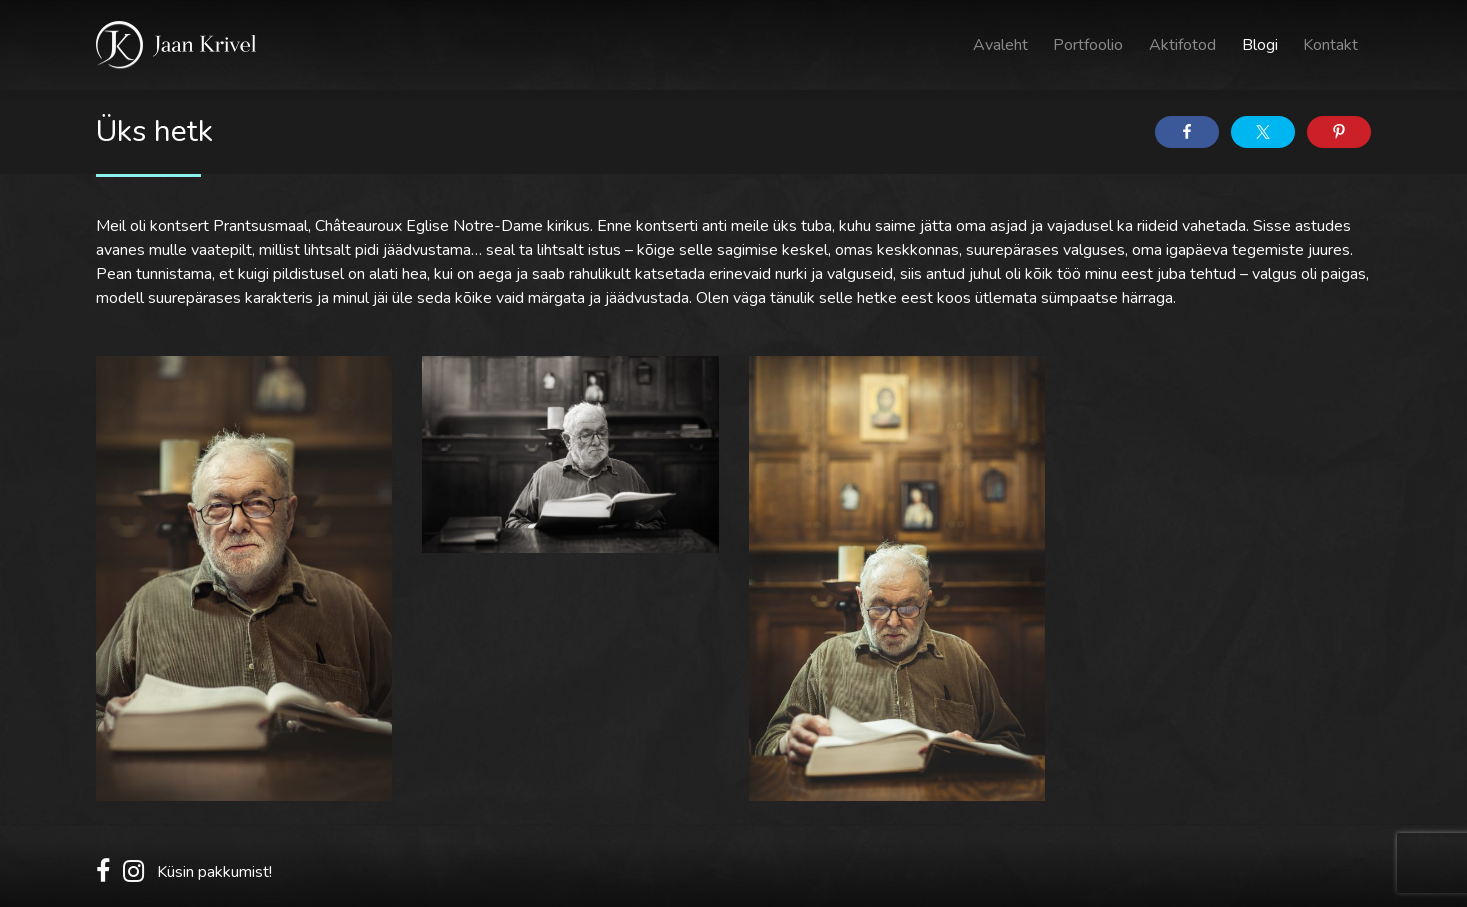  What do you see at coordinates (1260, 45) in the screenshot?
I see `Blogi` at bounding box center [1260, 45].